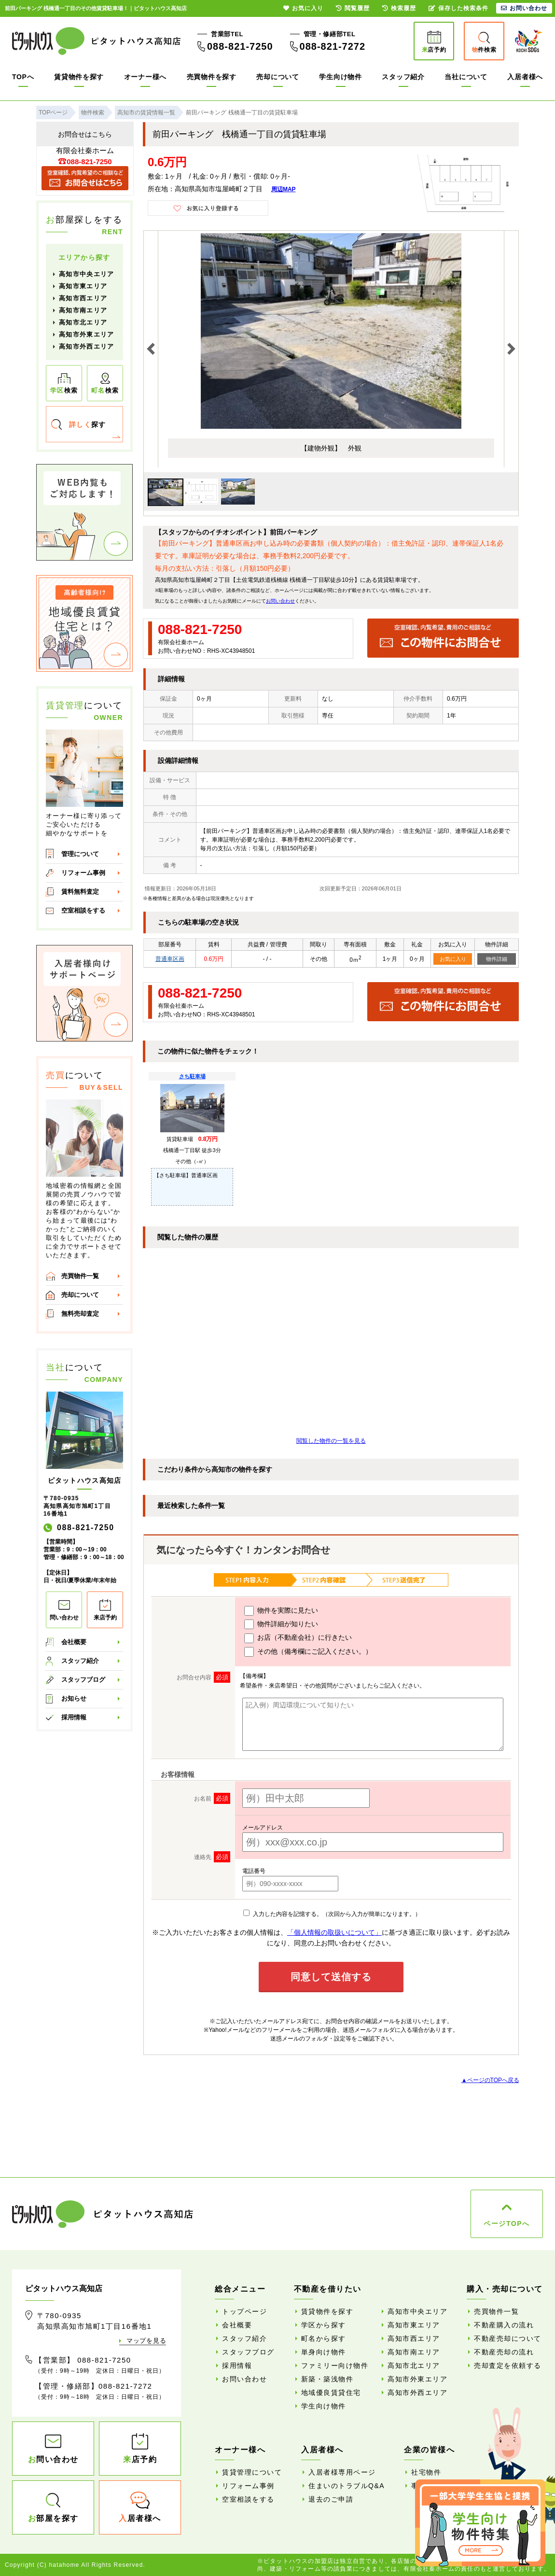  What do you see at coordinates (83, 310) in the screenshot?
I see `高知市南エリア` at bounding box center [83, 310].